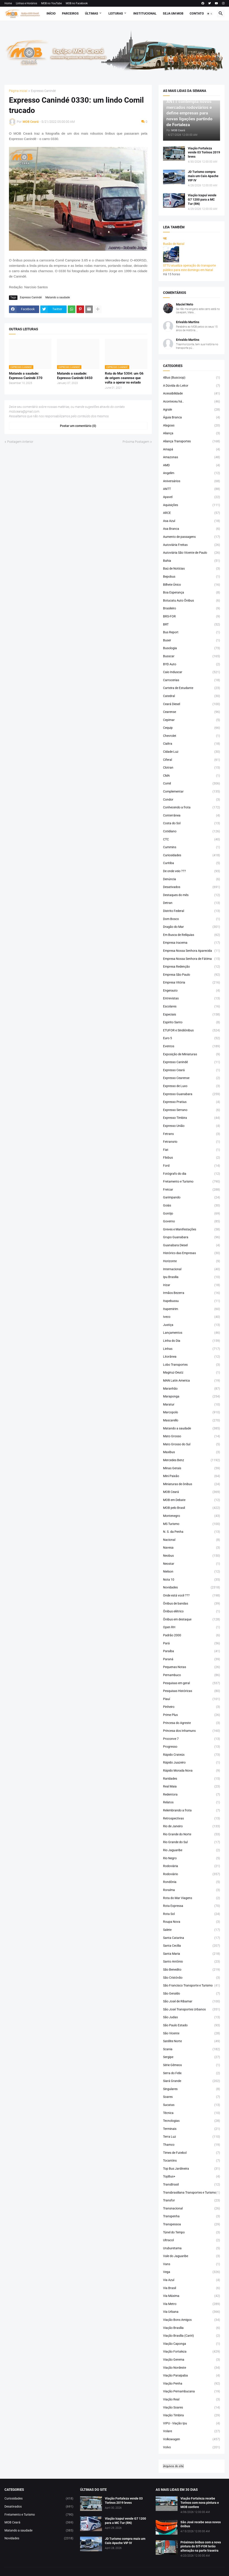  What do you see at coordinates (191, 553) in the screenshot?
I see `Autoviária São Vicente de Paulo` at bounding box center [191, 553].